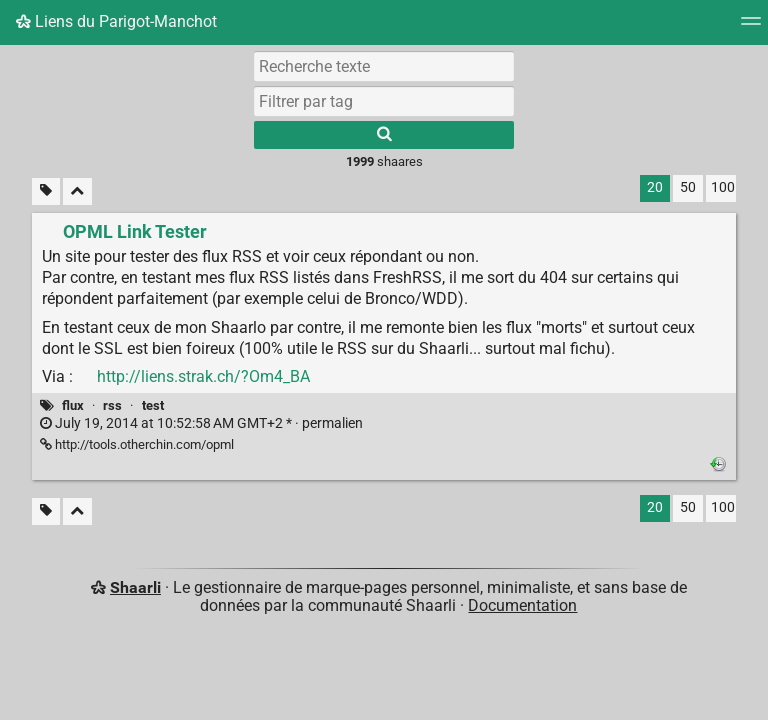 This screenshot has height=720, width=768. What do you see at coordinates (112, 405) in the screenshot?
I see `rss` at bounding box center [112, 405].